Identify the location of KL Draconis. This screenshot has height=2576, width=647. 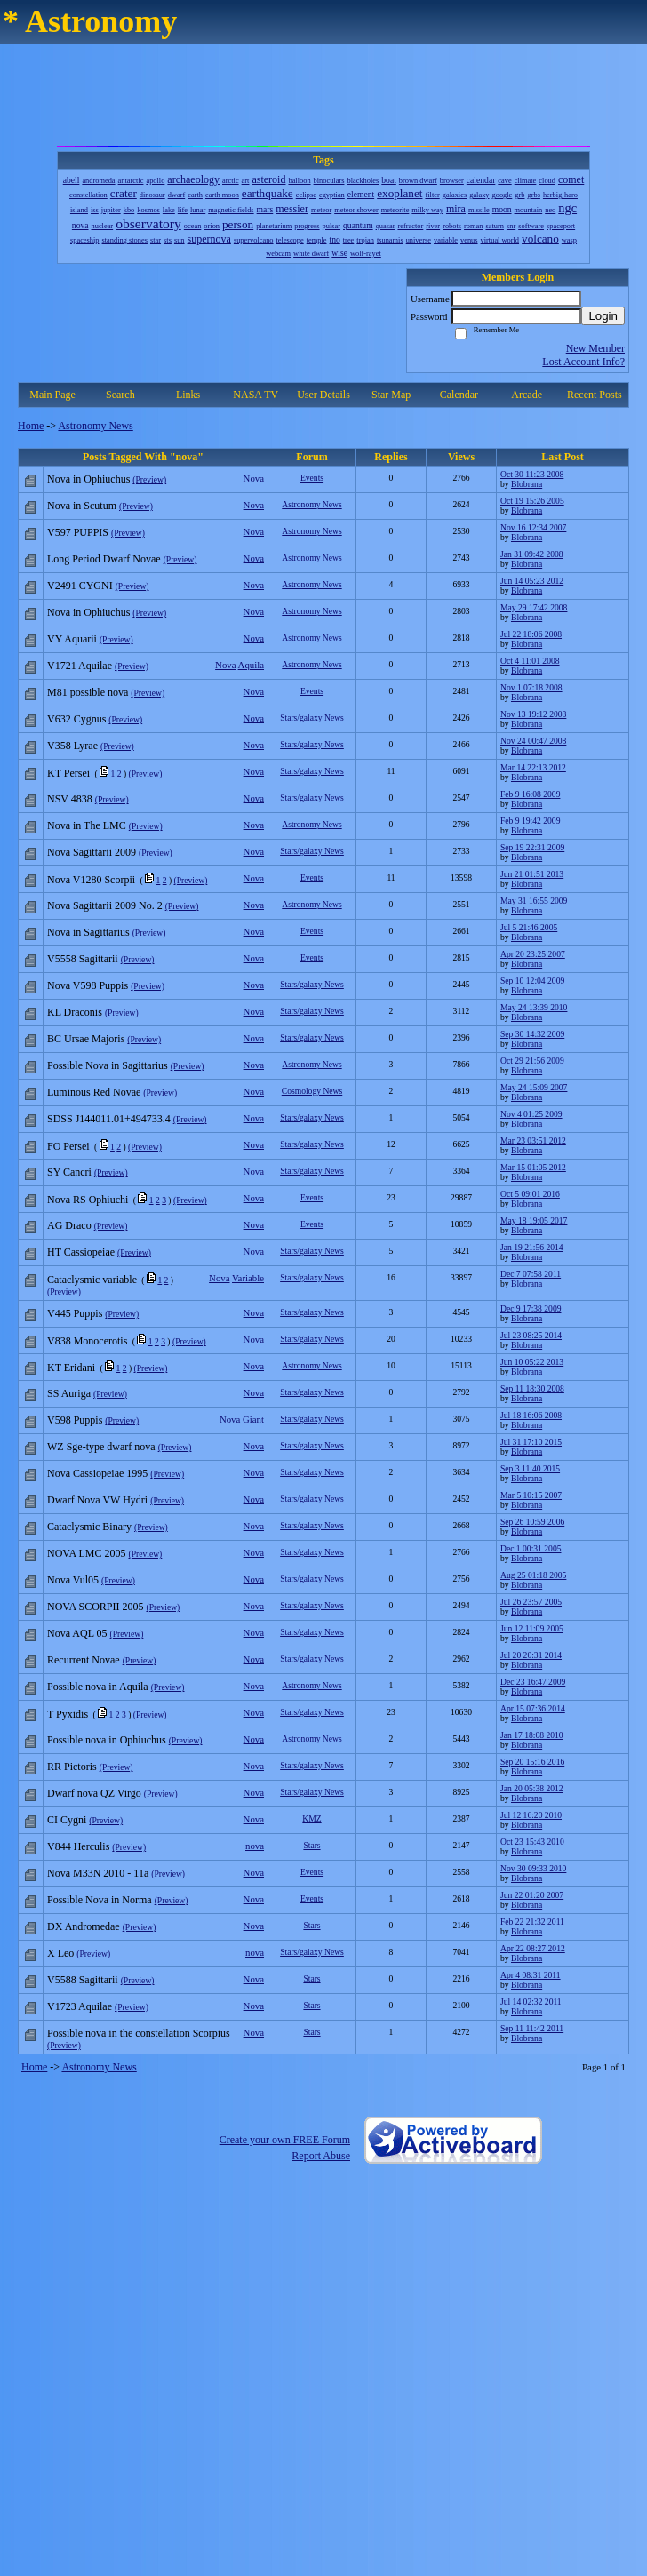
(74, 1012).